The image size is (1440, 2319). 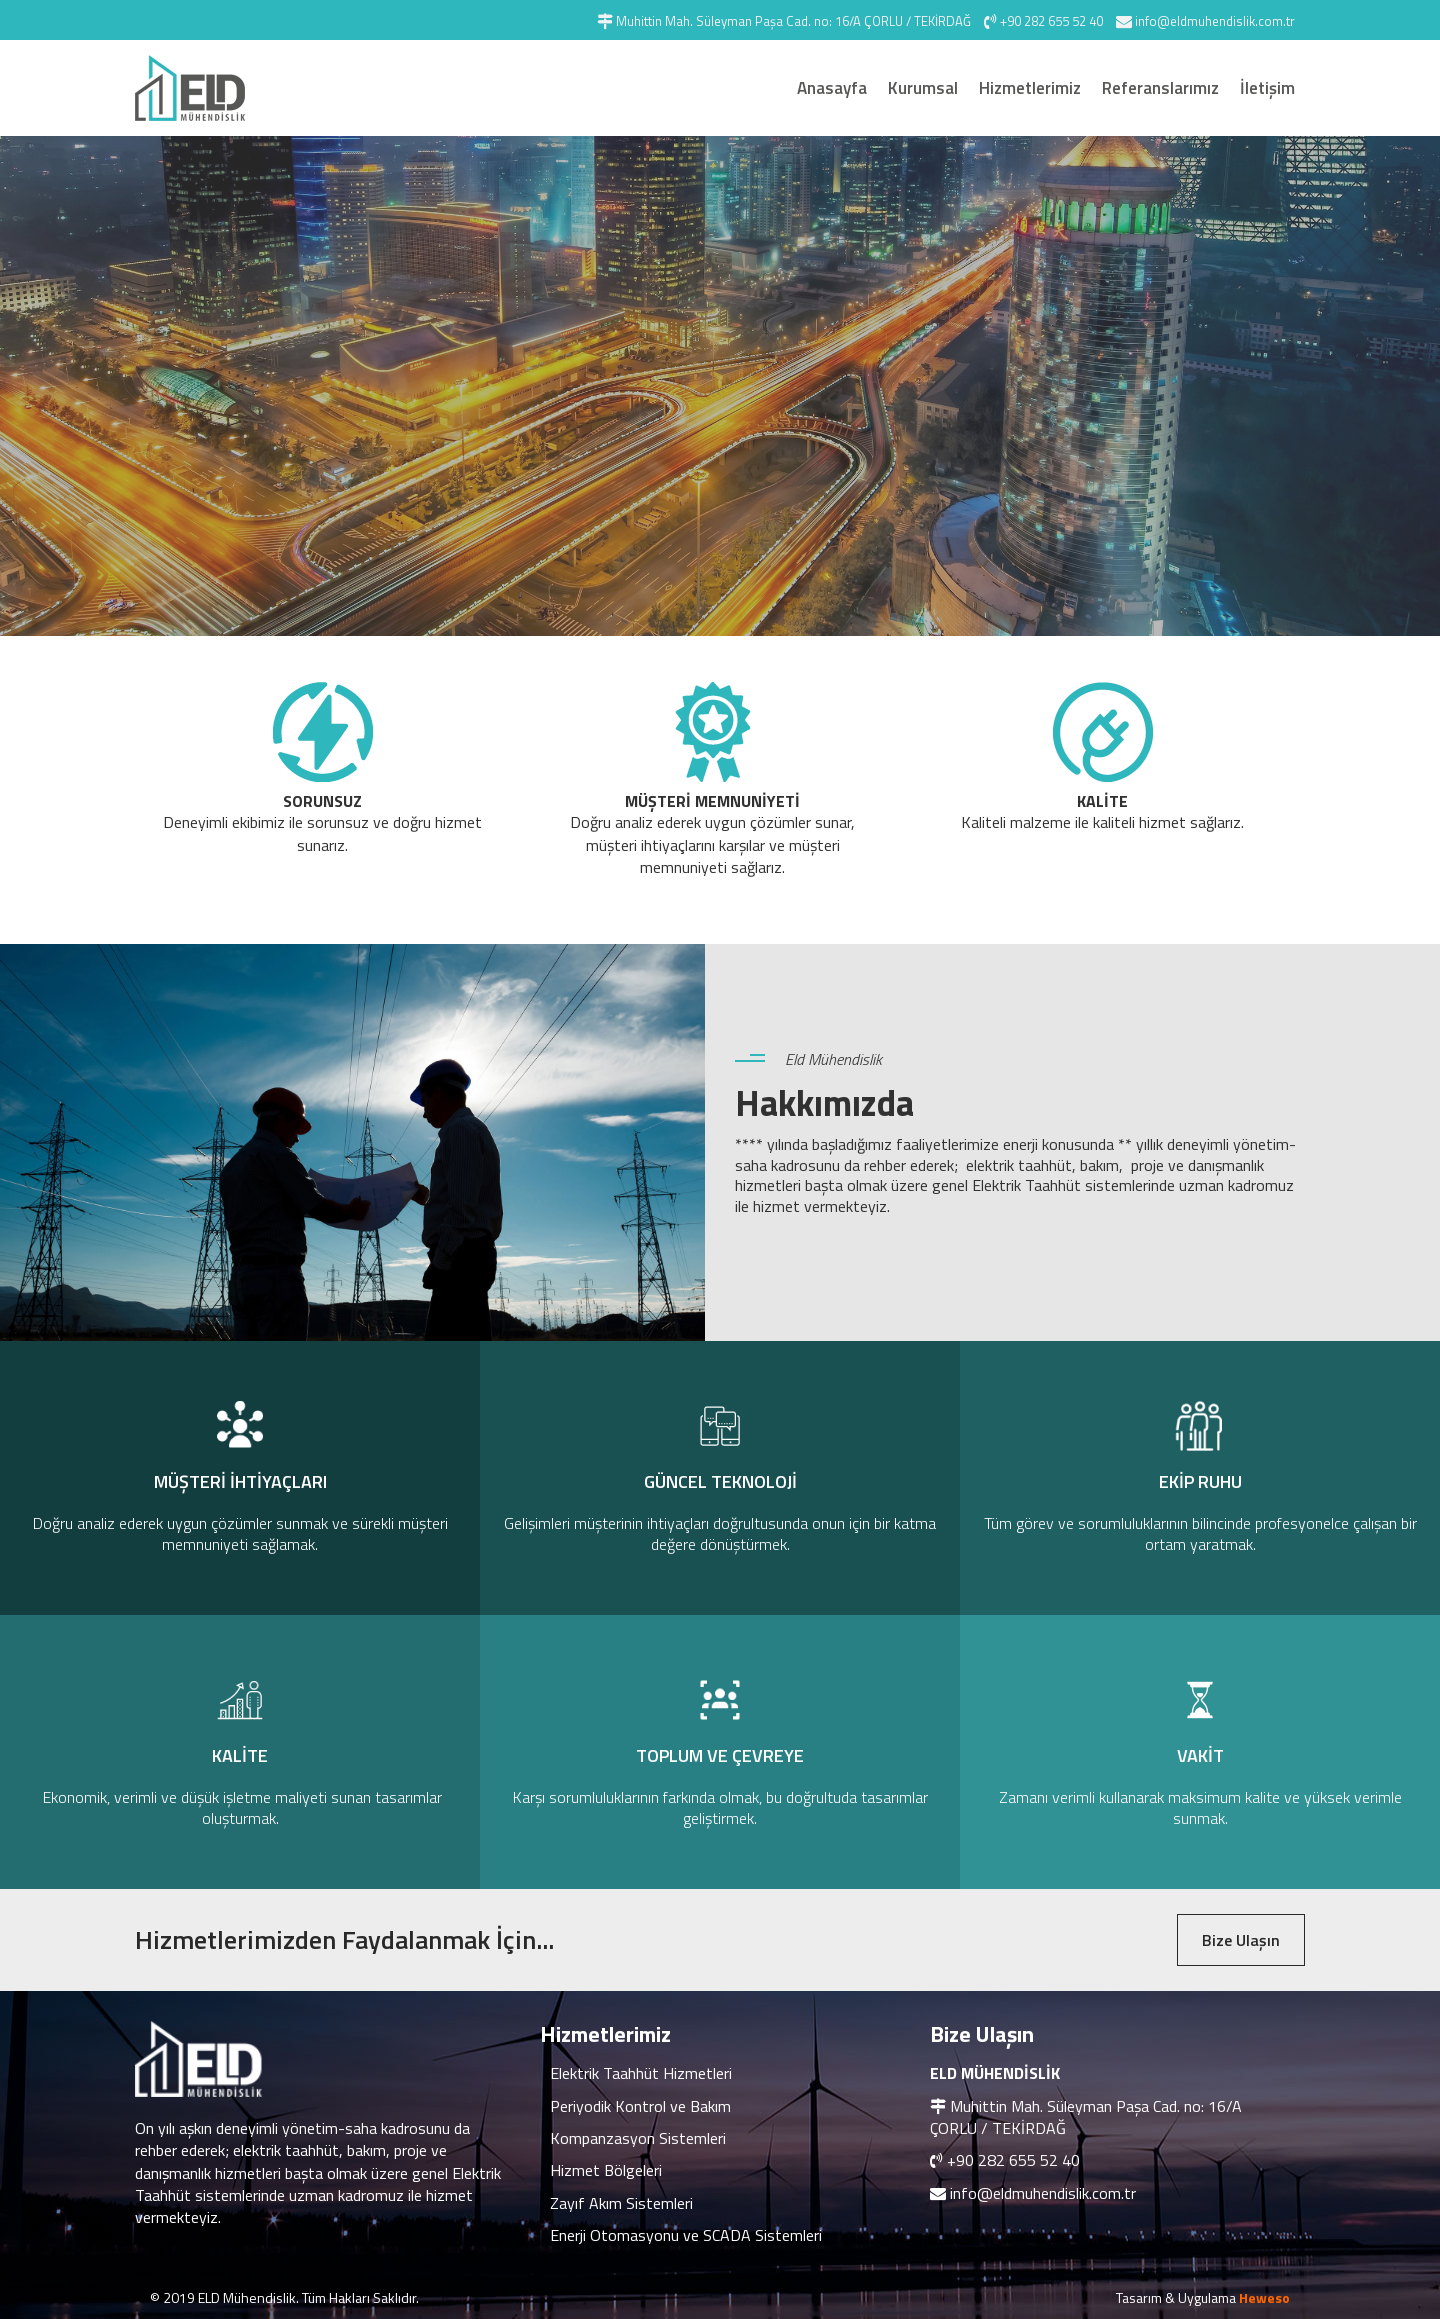 What do you see at coordinates (923, 88) in the screenshot?
I see `Kurumsal` at bounding box center [923, 88].